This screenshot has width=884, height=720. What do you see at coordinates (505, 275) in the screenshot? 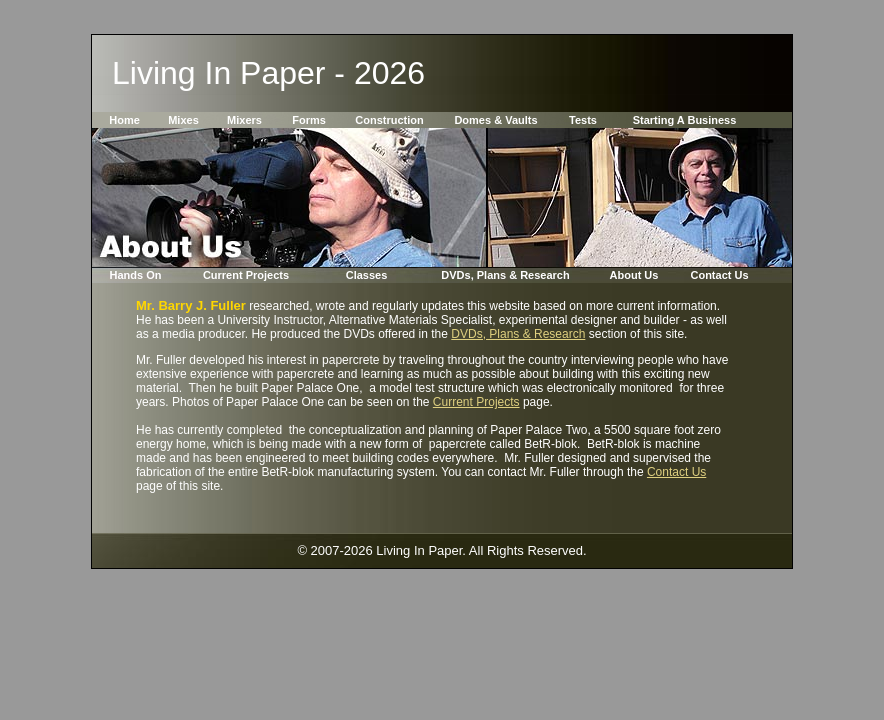
I see `DVDs, Plans & Research` at bounding box center [505, 275].